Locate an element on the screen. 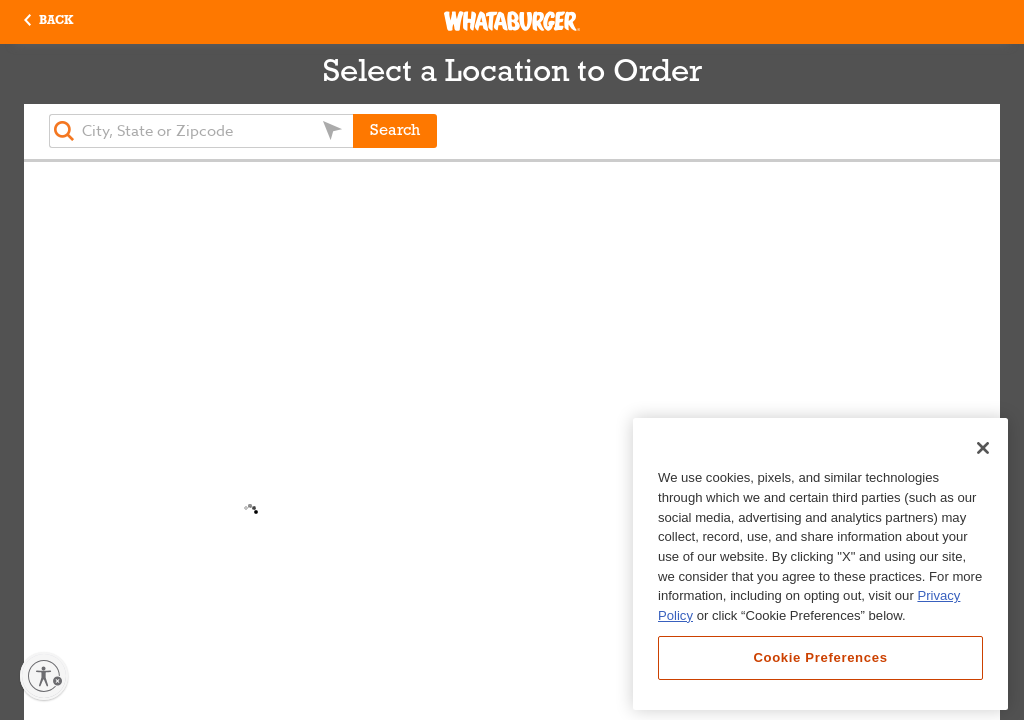  [Close] is located at coordinates (983, 448).